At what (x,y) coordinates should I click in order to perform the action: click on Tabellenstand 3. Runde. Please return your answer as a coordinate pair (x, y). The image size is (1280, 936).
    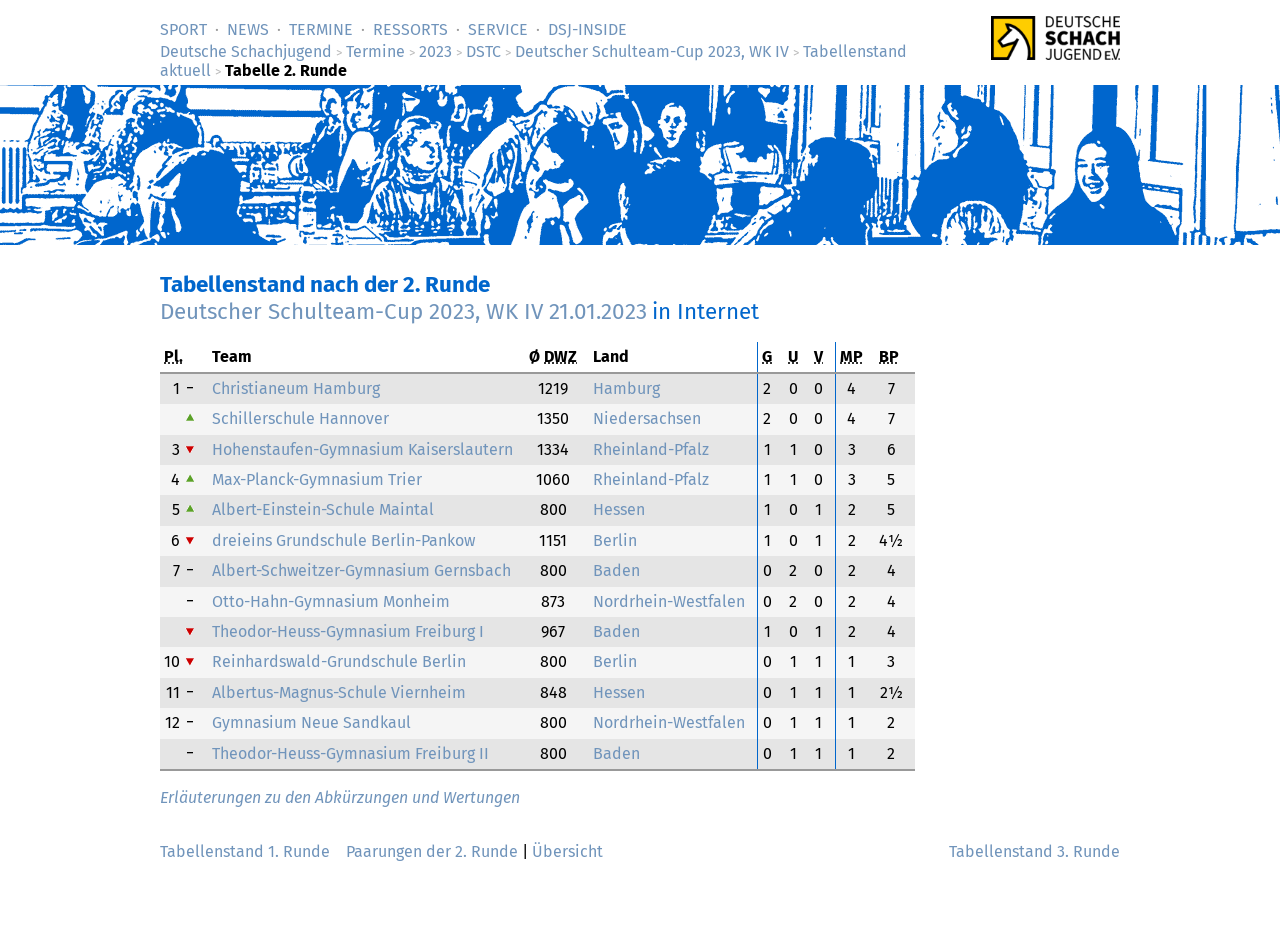
    Looking at the image, I should click on (1034, 851).